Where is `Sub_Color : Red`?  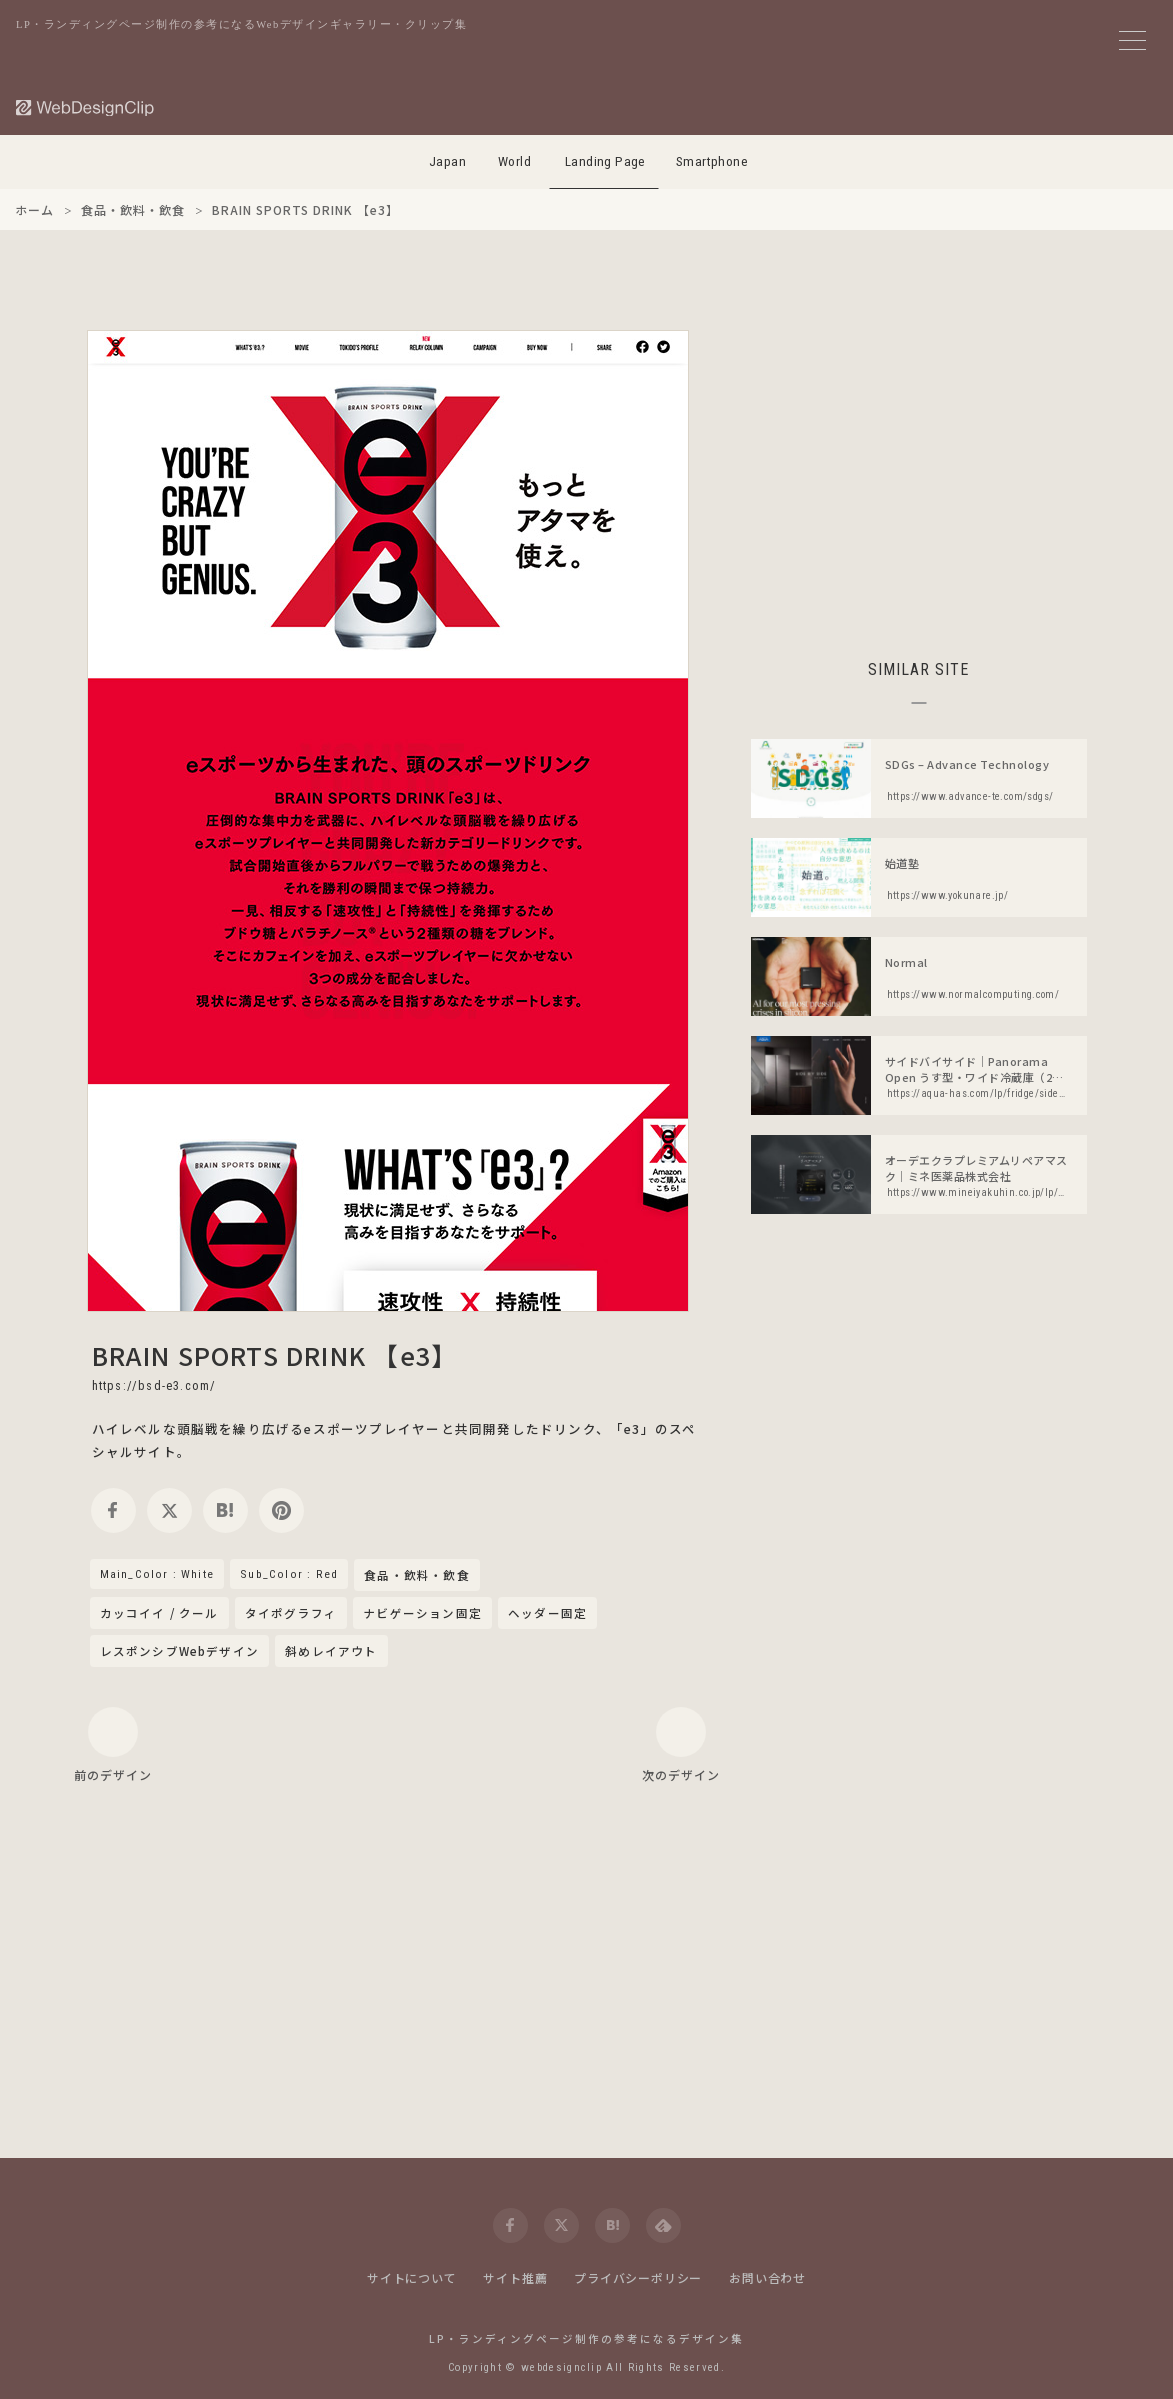
Sub_Color : Red is located at coordinates (289, 1574).